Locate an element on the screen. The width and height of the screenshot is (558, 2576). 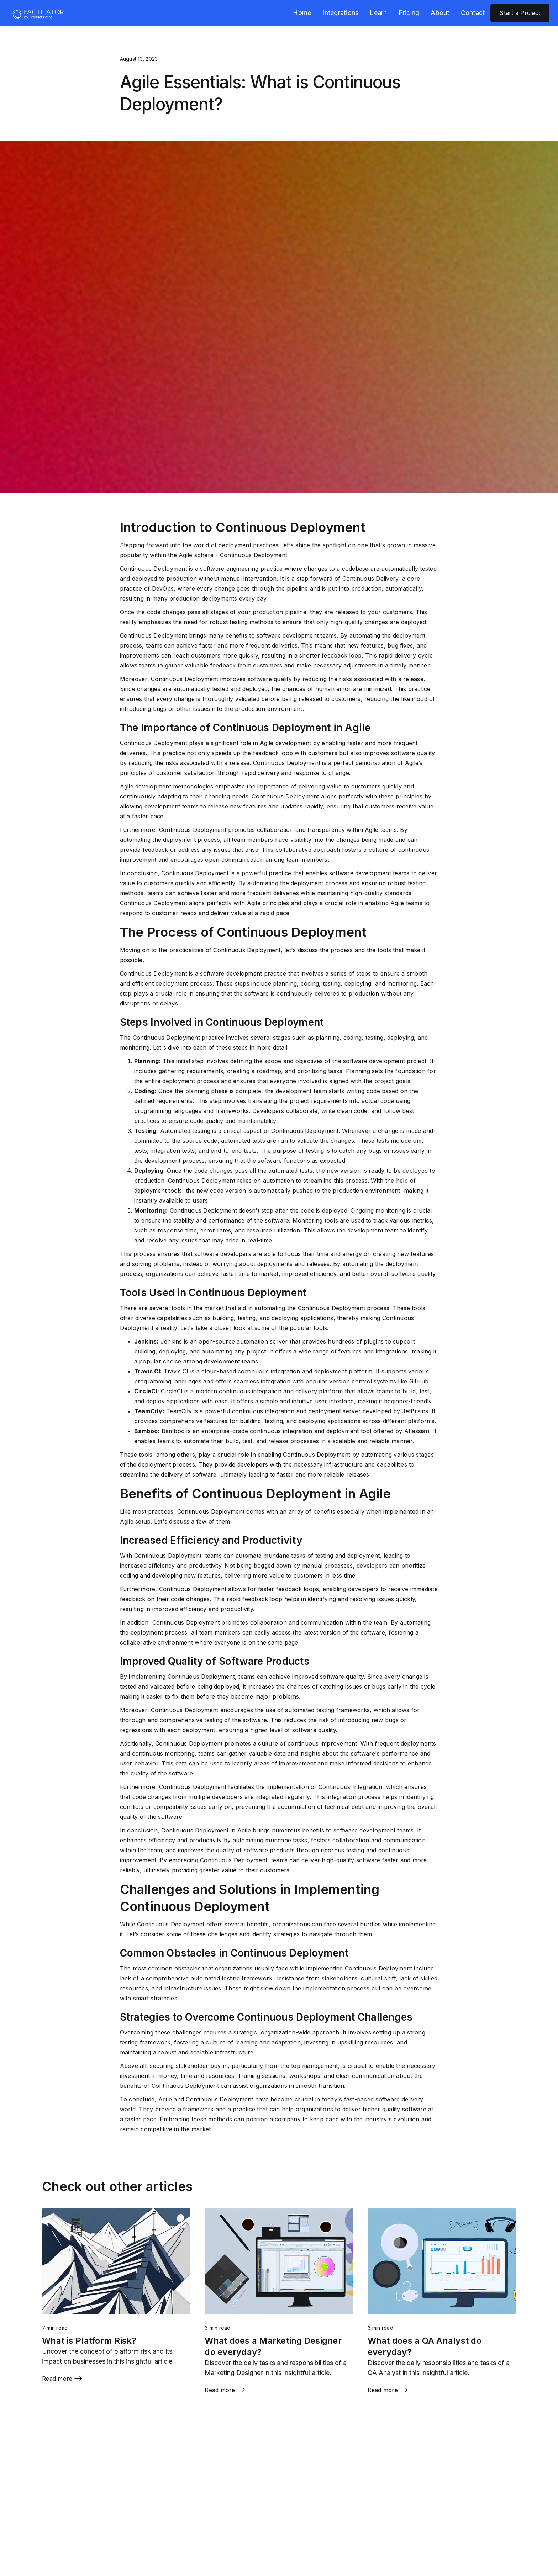
Learn is located at coordinates (378, 12).